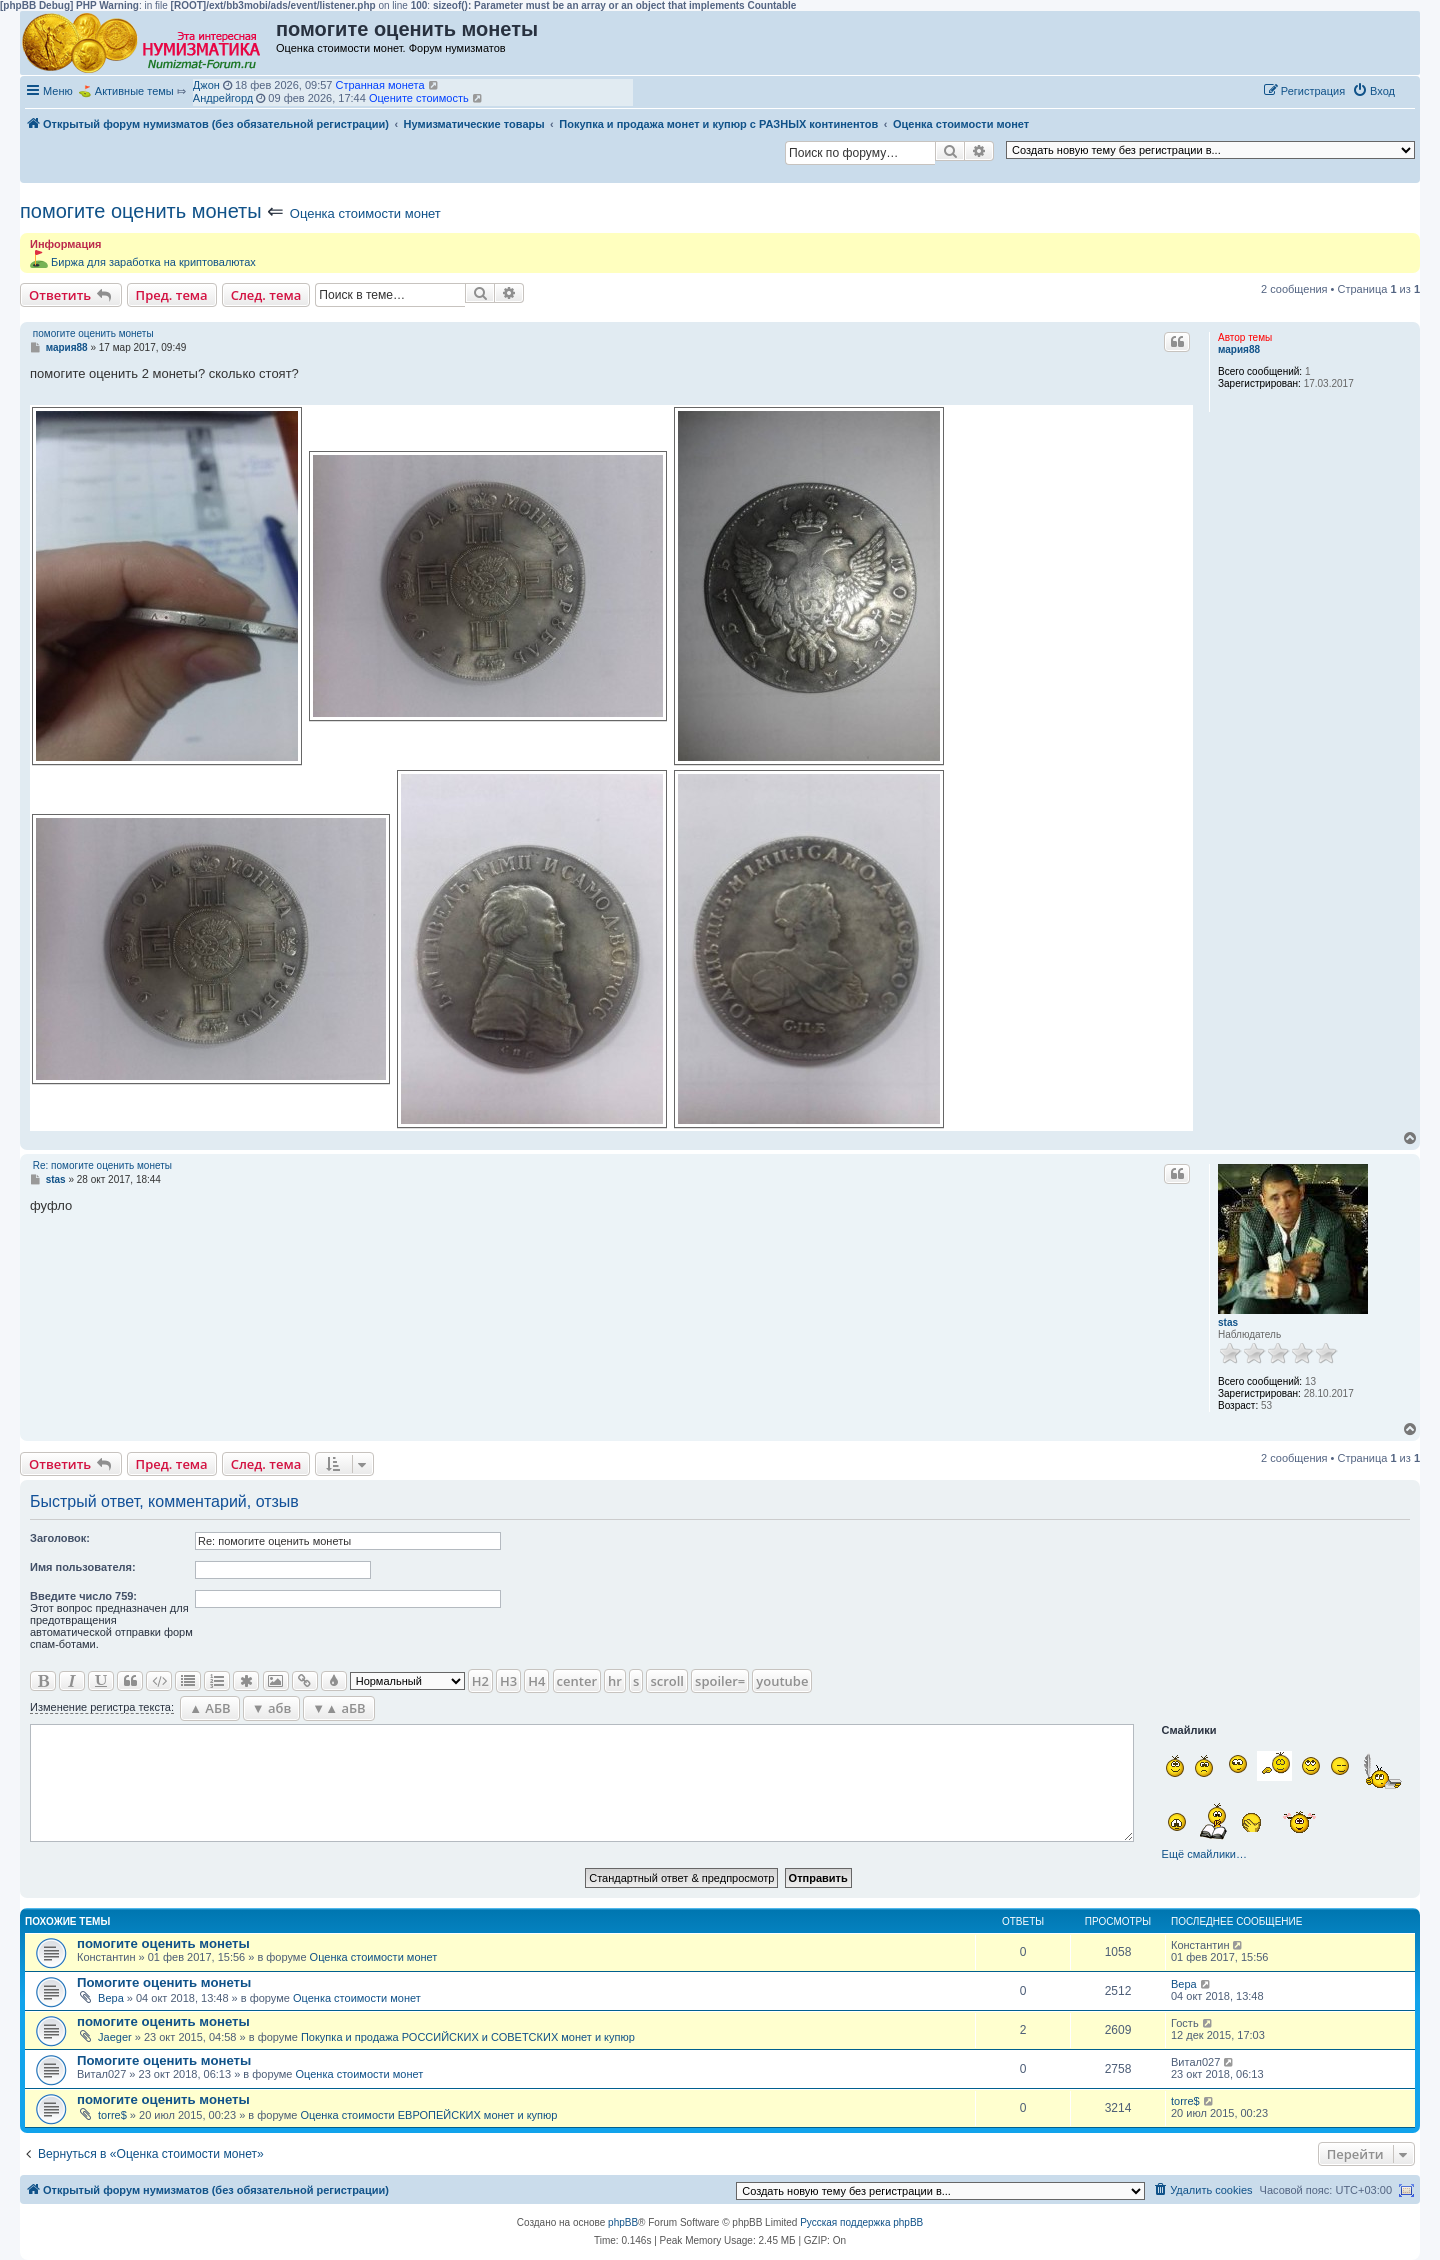 The width and height of the screenshot is (1440, 2260). Describe the element at coordinates (428, 2115) in the screenshot. I see `Оценка стоимости ЕВРОПЕЙСКИХ монет и купюр` at that location.